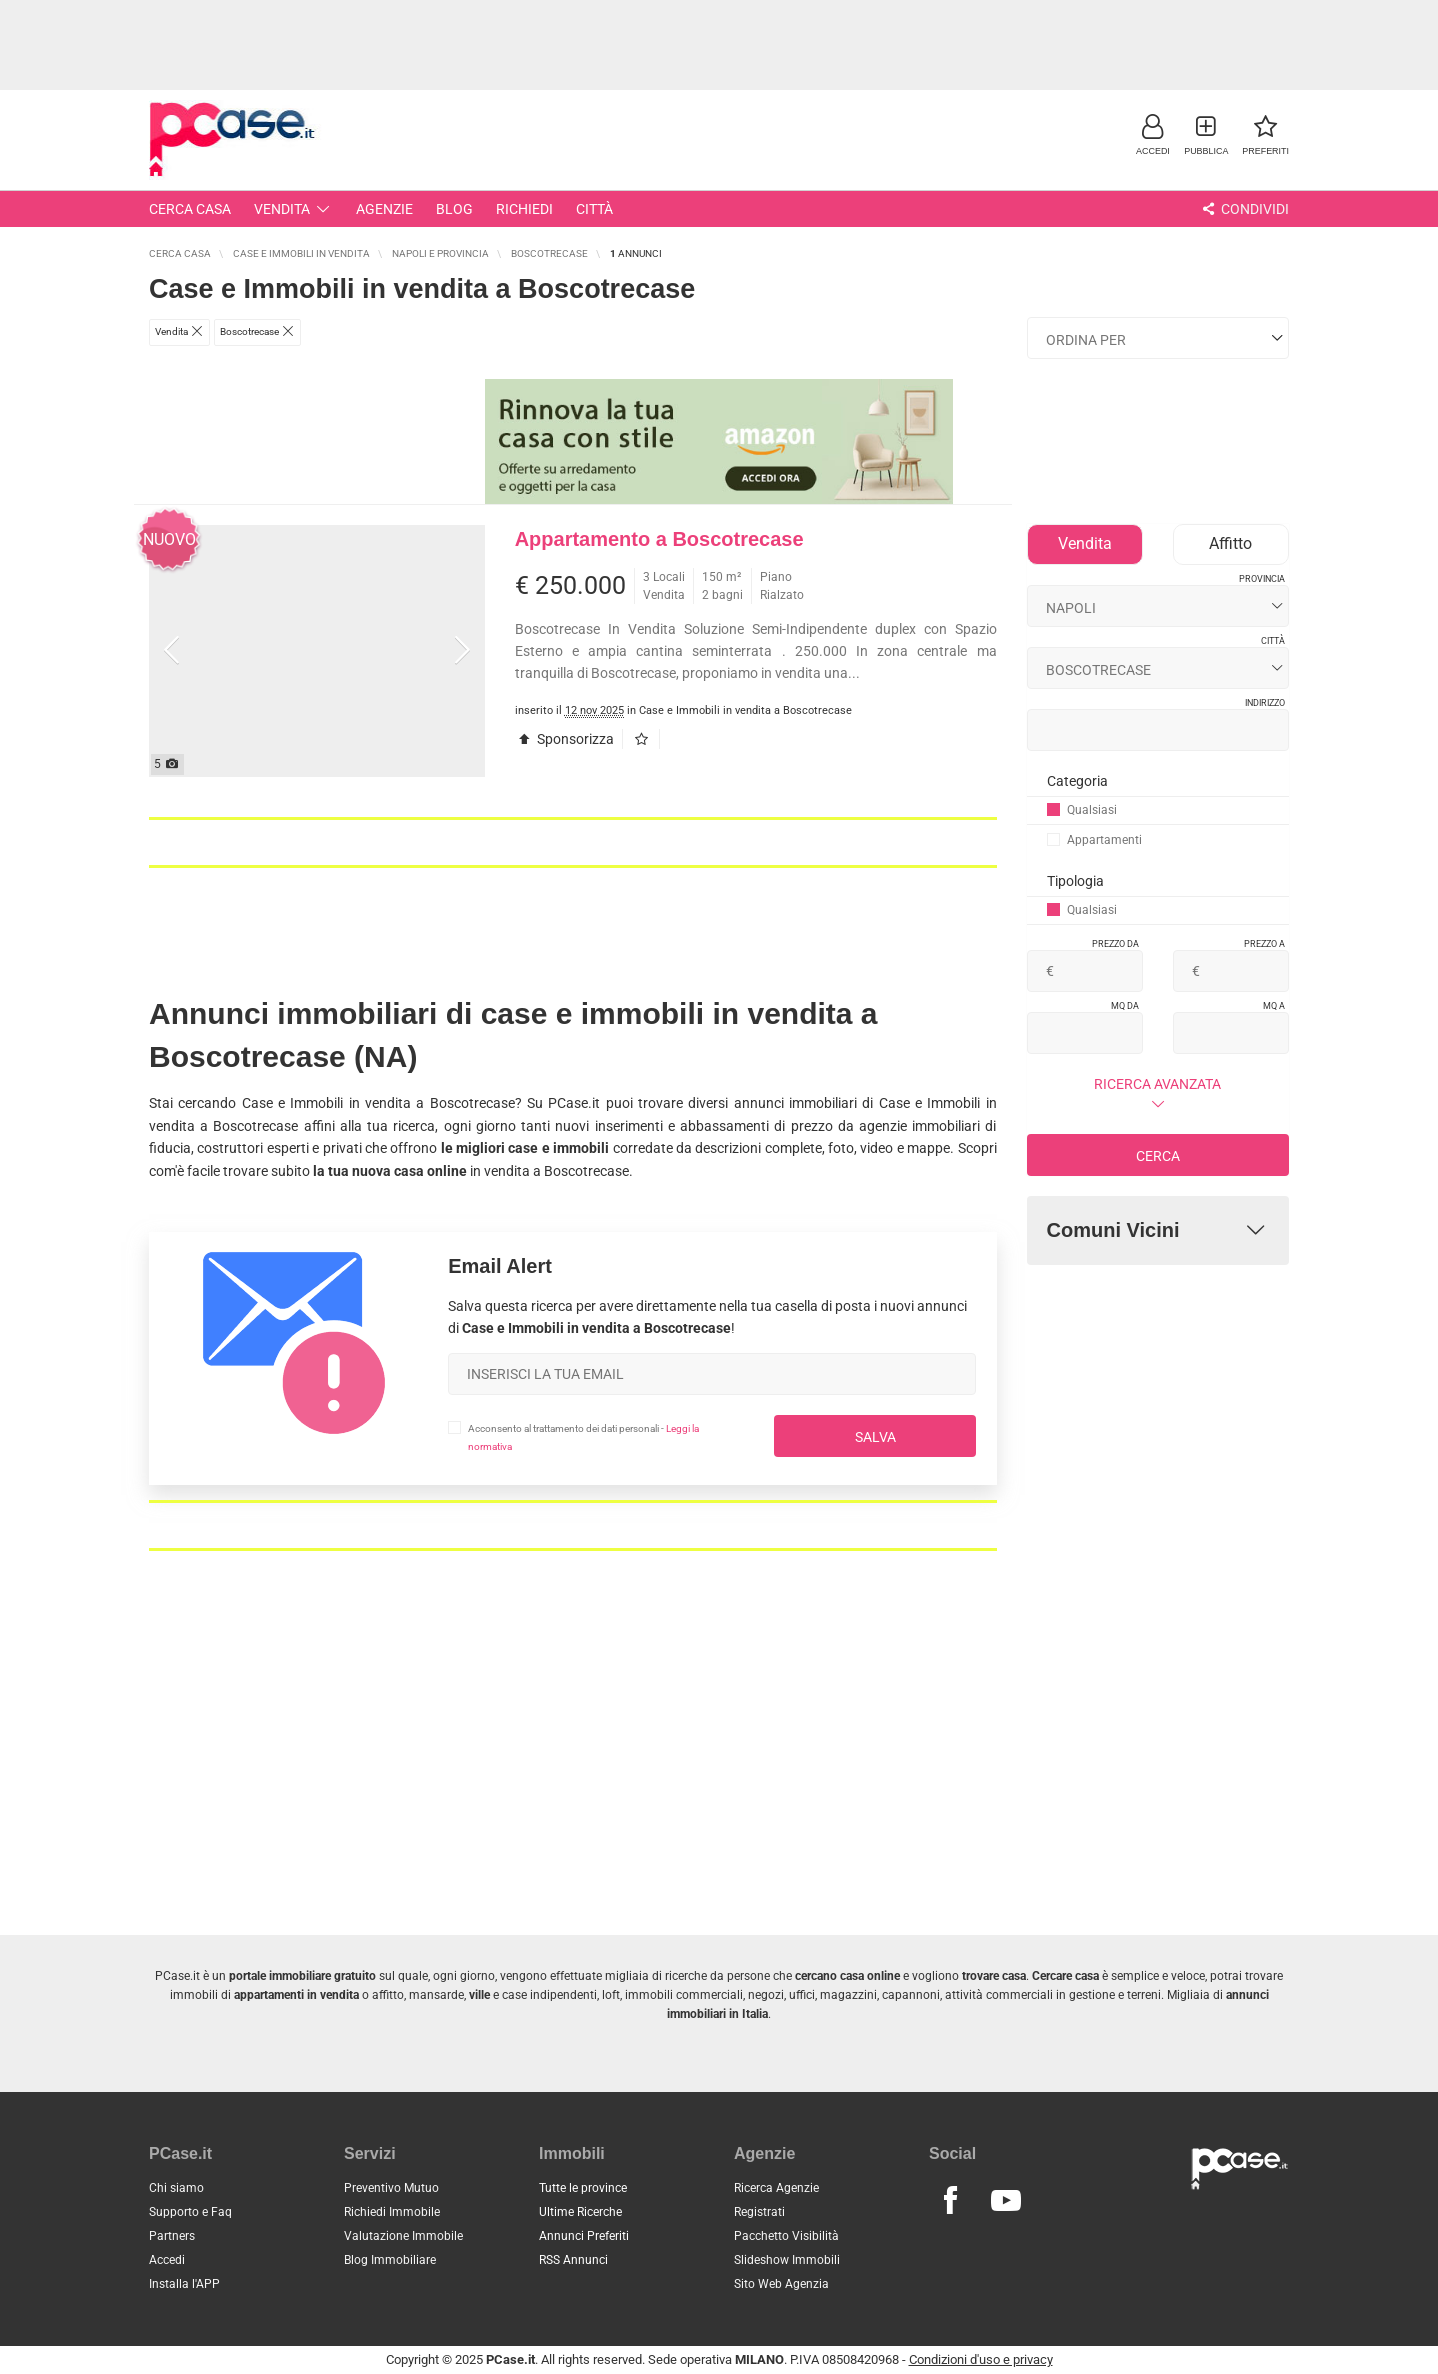  What do you see at coordinates (403, 2236) in the screenshot?
I see `Valutazione Immobile` at bounding box center [403, 2236].